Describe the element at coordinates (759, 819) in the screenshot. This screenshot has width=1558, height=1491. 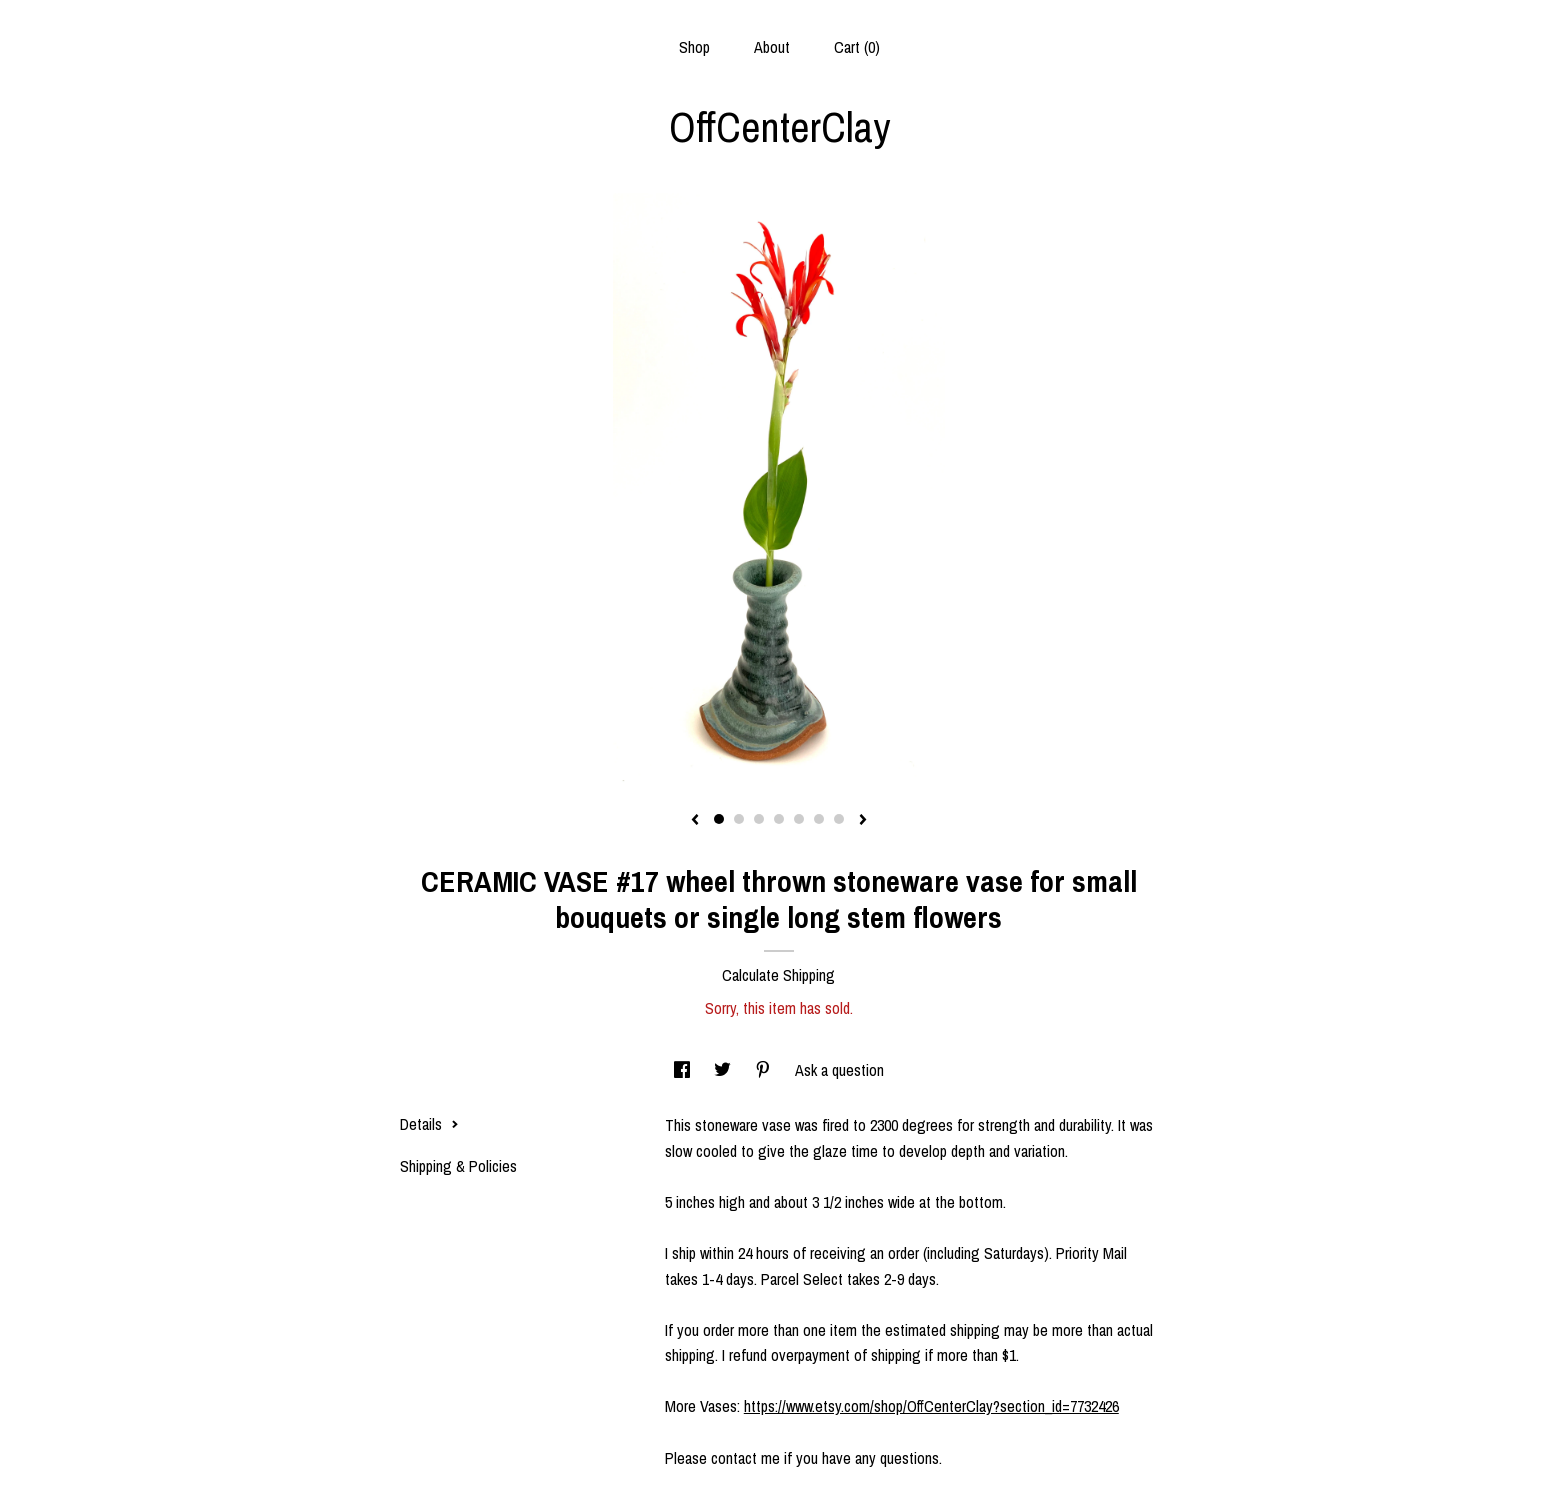
I see `3 [button]` at that location.